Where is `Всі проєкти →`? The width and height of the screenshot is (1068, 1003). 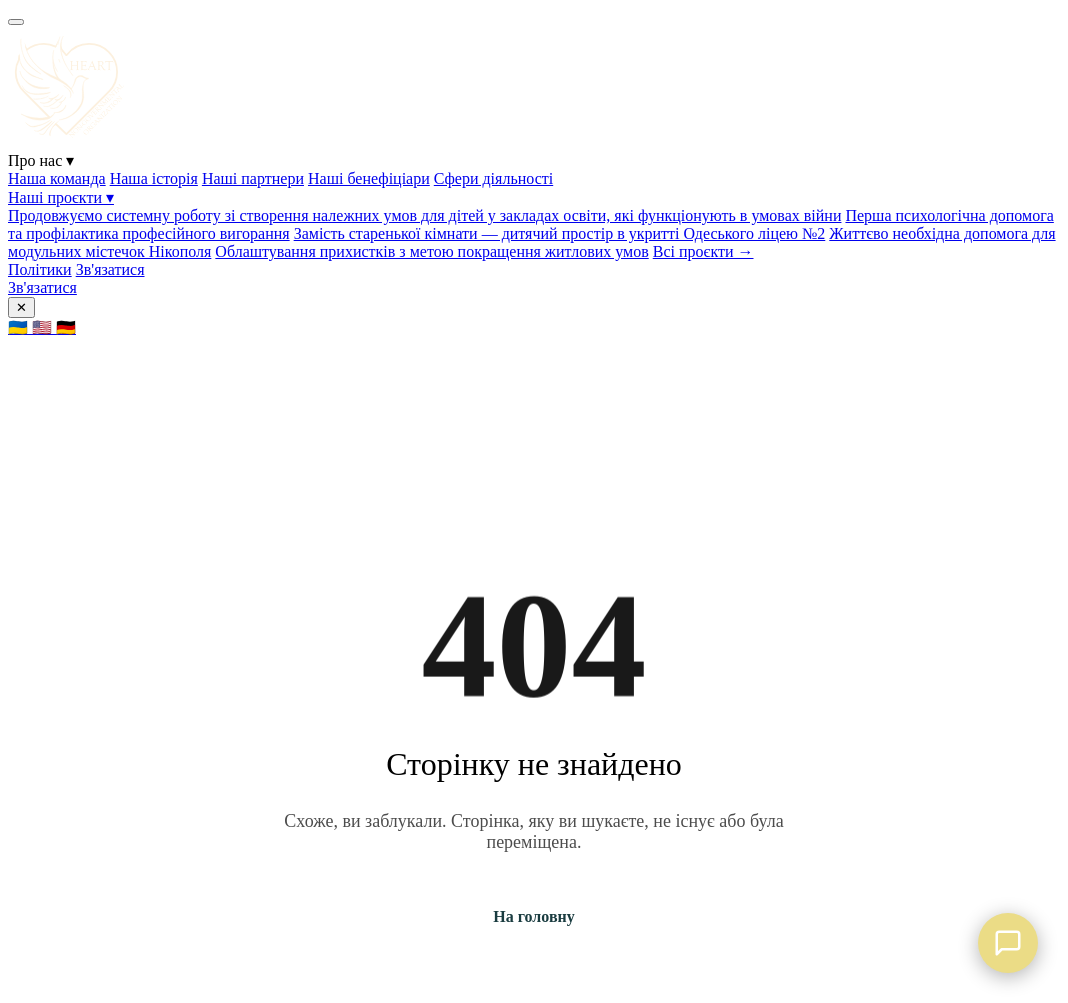
Всі проєкти → is located at coordinates (703, 251).